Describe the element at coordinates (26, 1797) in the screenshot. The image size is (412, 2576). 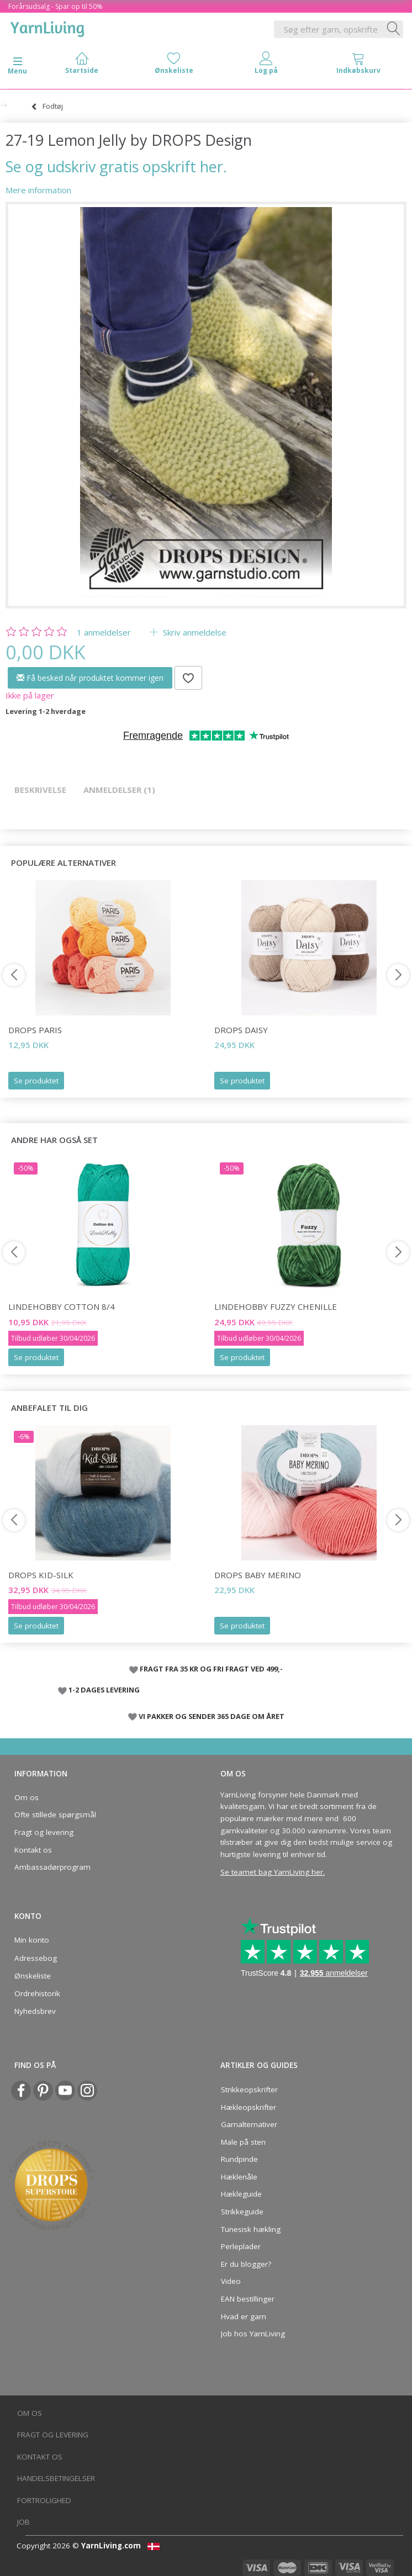
I see `Om os` at that location.